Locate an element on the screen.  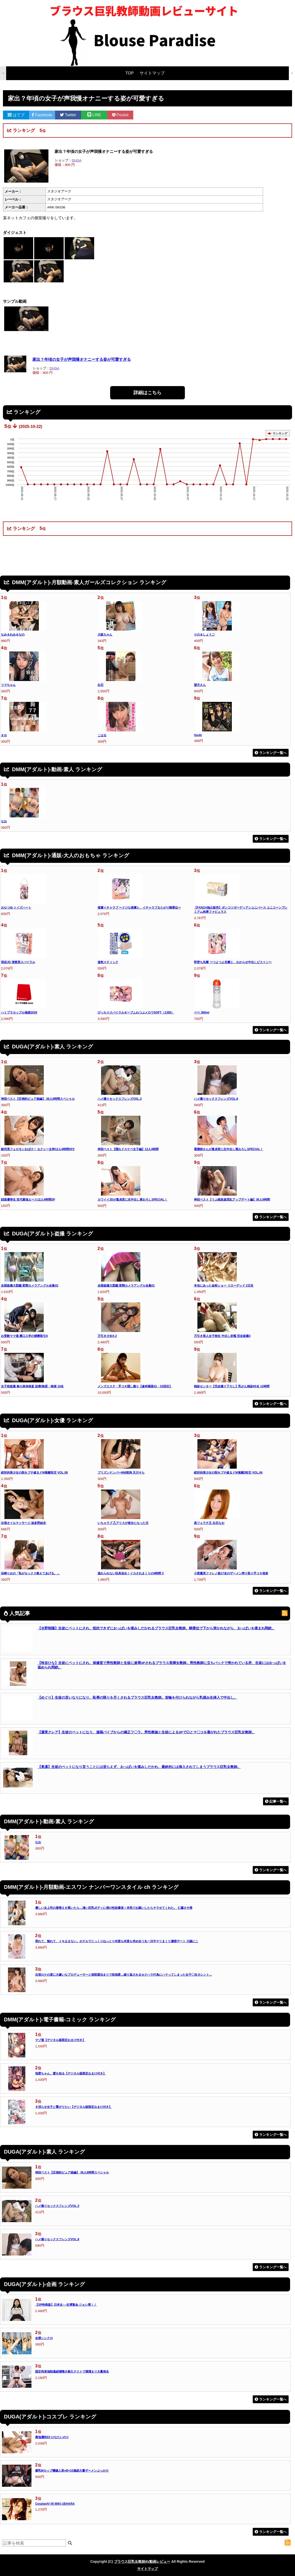
検診センター【完全撮り下ろし】乳がん検診65名 12時間 is located at coordinates (231, 1386).